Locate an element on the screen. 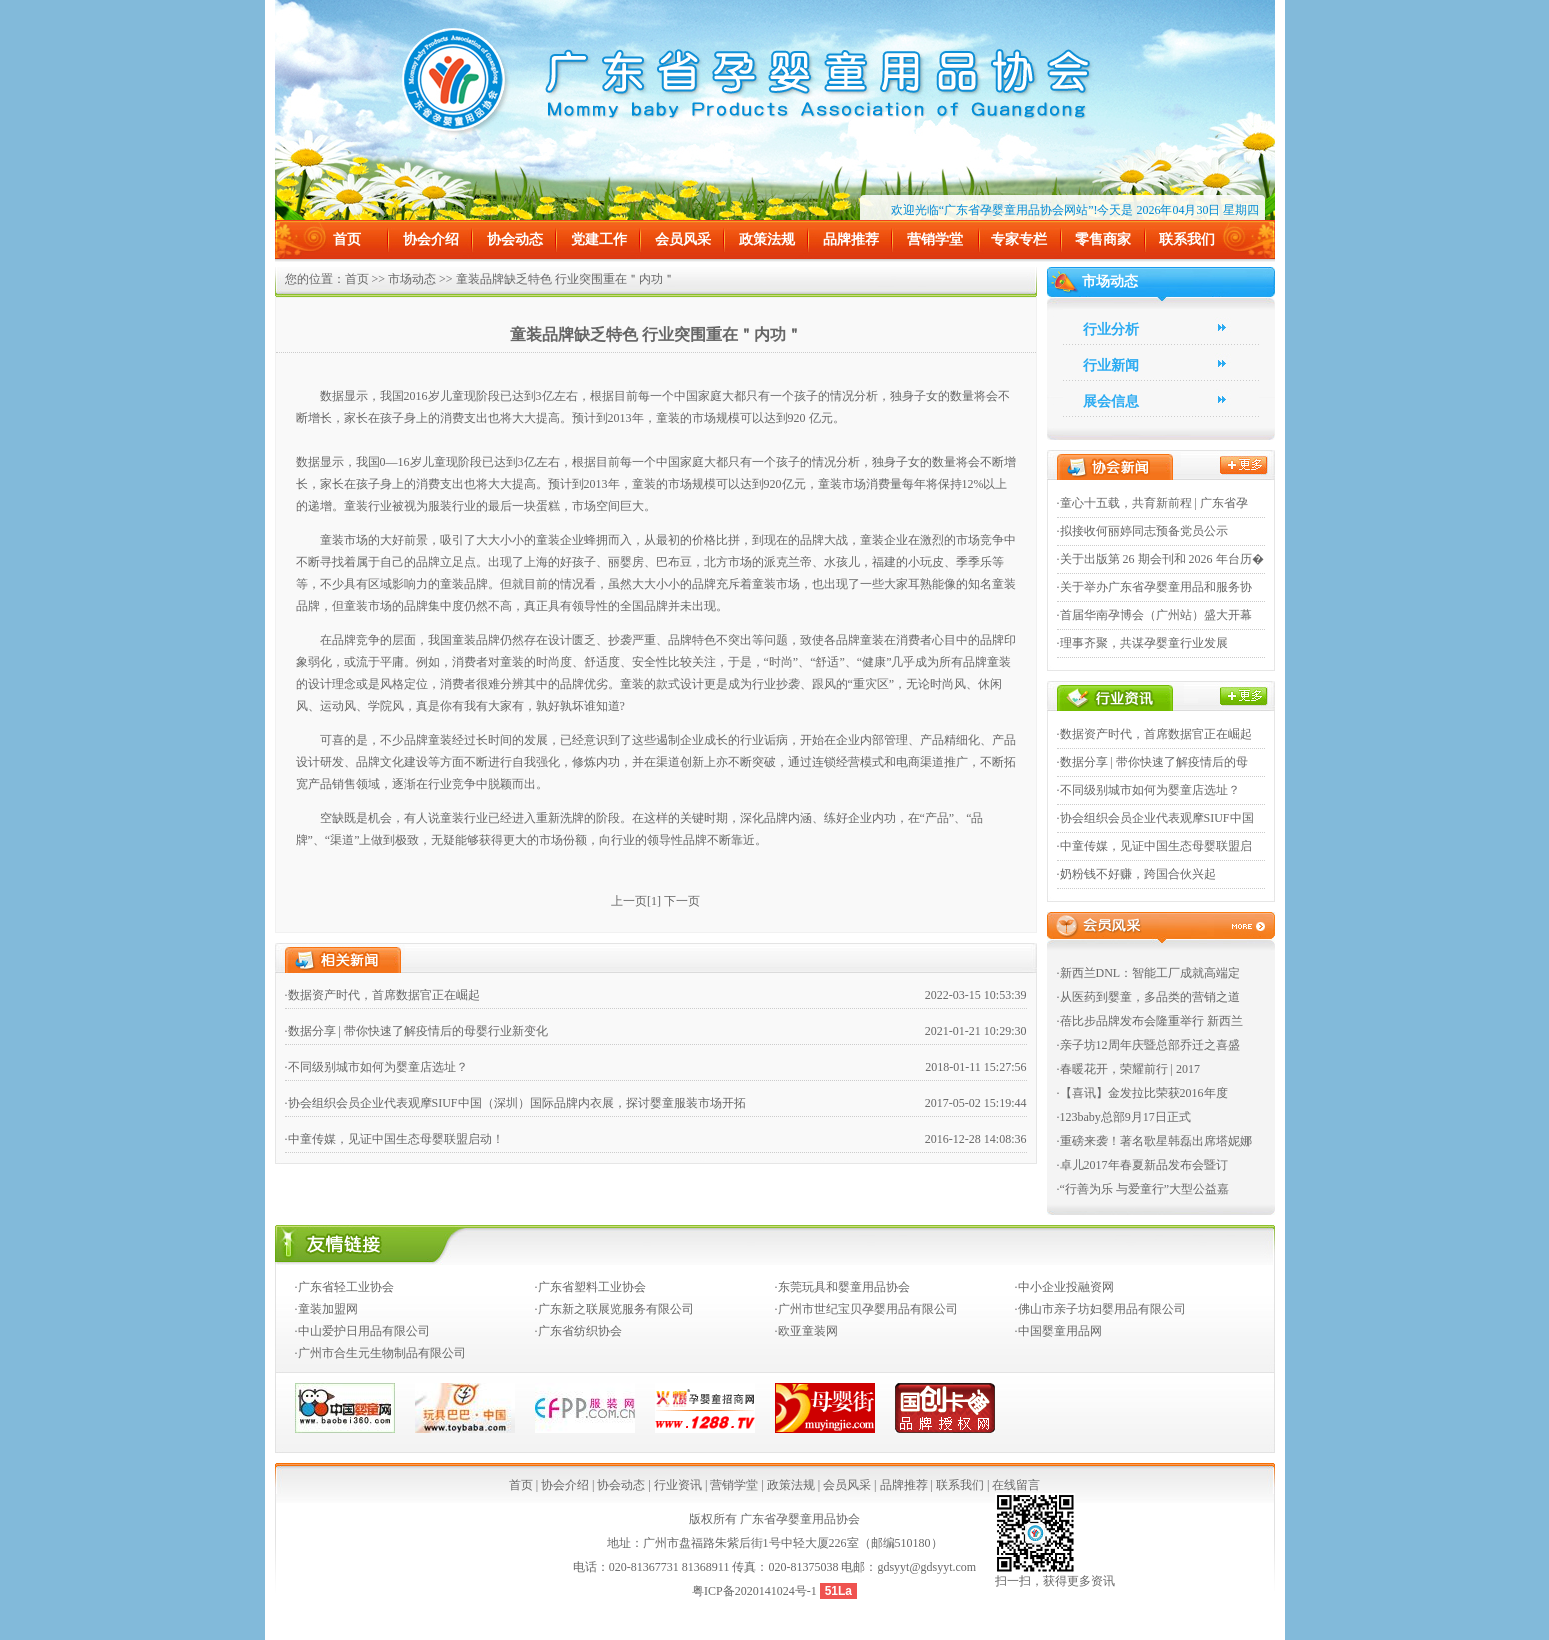 The height and width of the screenshot is (1640, 1549). ·关于出版第 26 期会刊和 2026 年台历� is located at coordinates (1160, 559).